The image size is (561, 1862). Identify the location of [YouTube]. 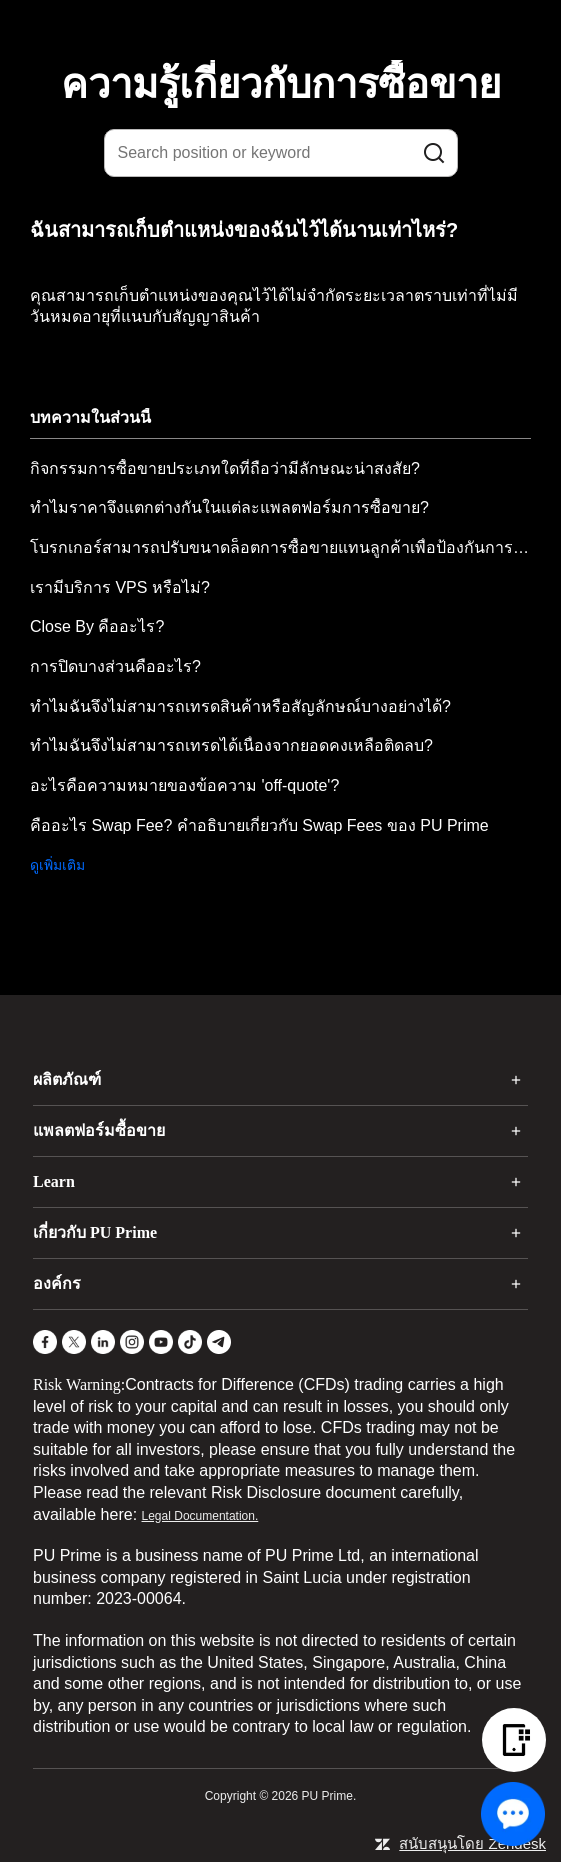
(161, 1342).